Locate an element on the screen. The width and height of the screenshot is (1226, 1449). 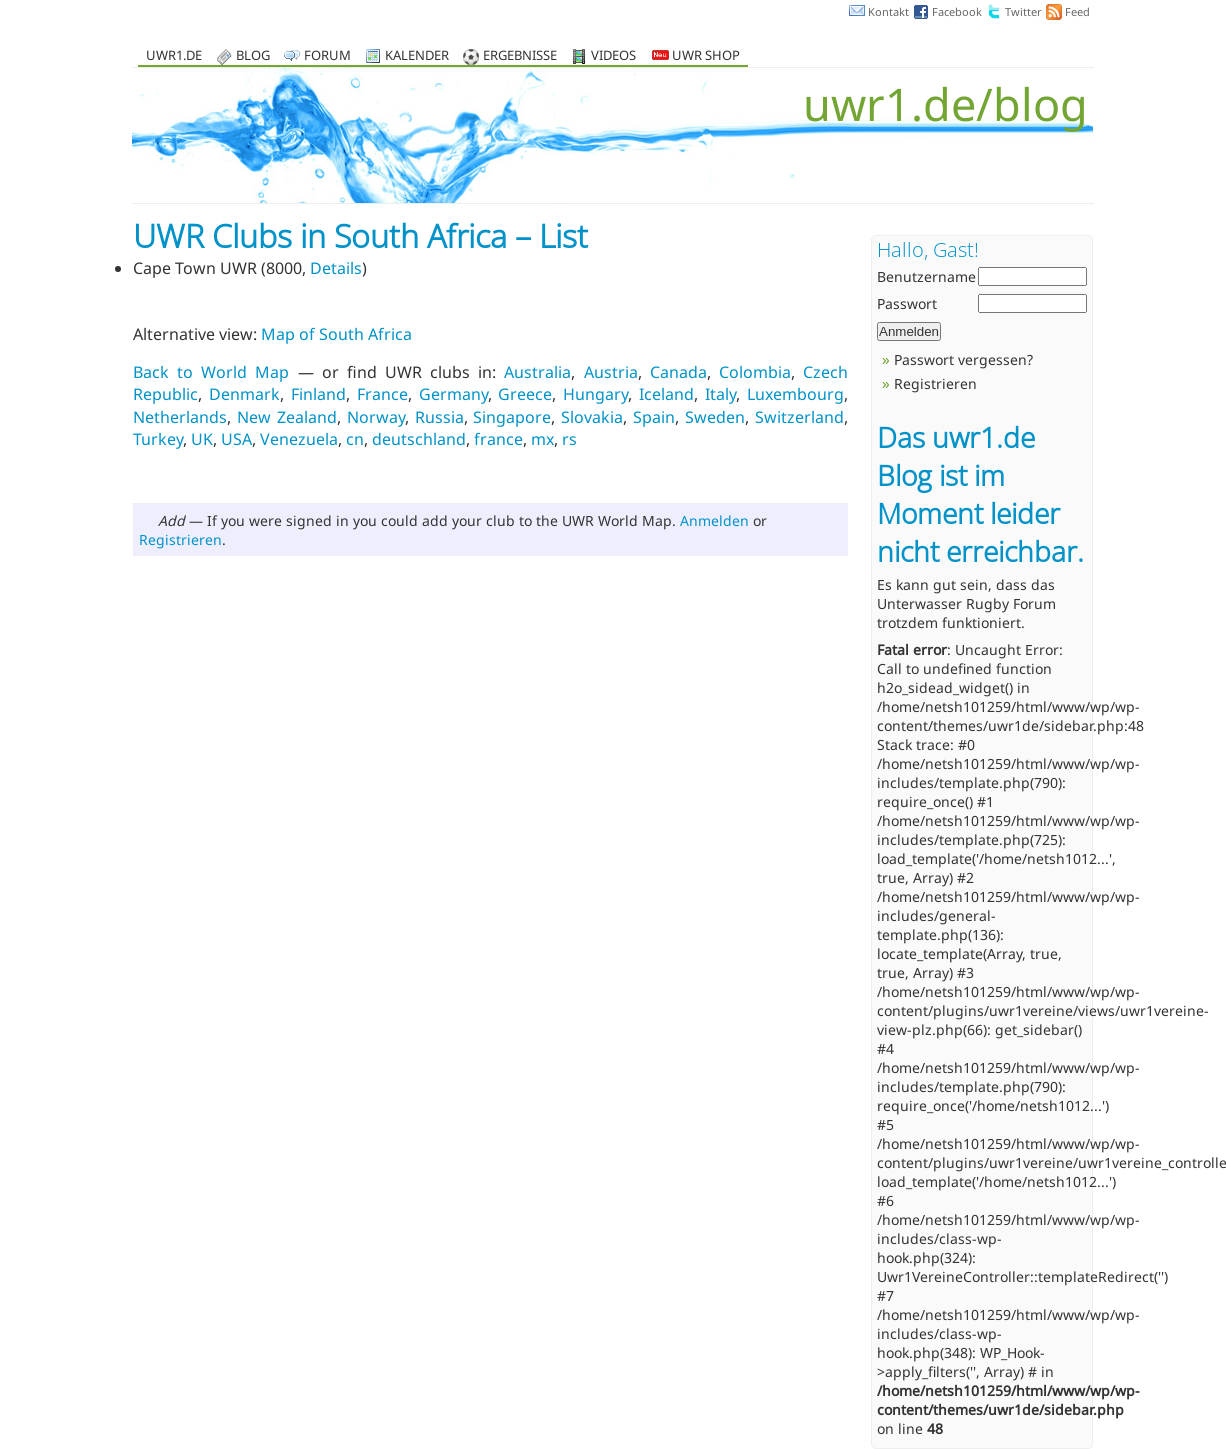
Colombia is located at coordinates (755, 372).